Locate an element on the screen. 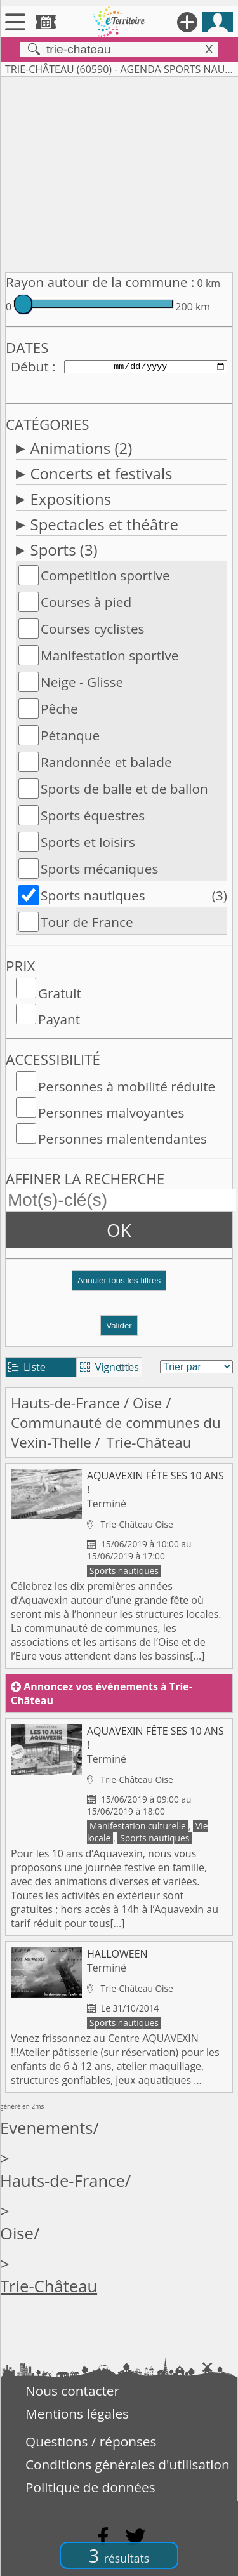 The height and width of the screenshot is (2576, 238). Conditions générales d'utilisation is located at coordinates (127, 2464).